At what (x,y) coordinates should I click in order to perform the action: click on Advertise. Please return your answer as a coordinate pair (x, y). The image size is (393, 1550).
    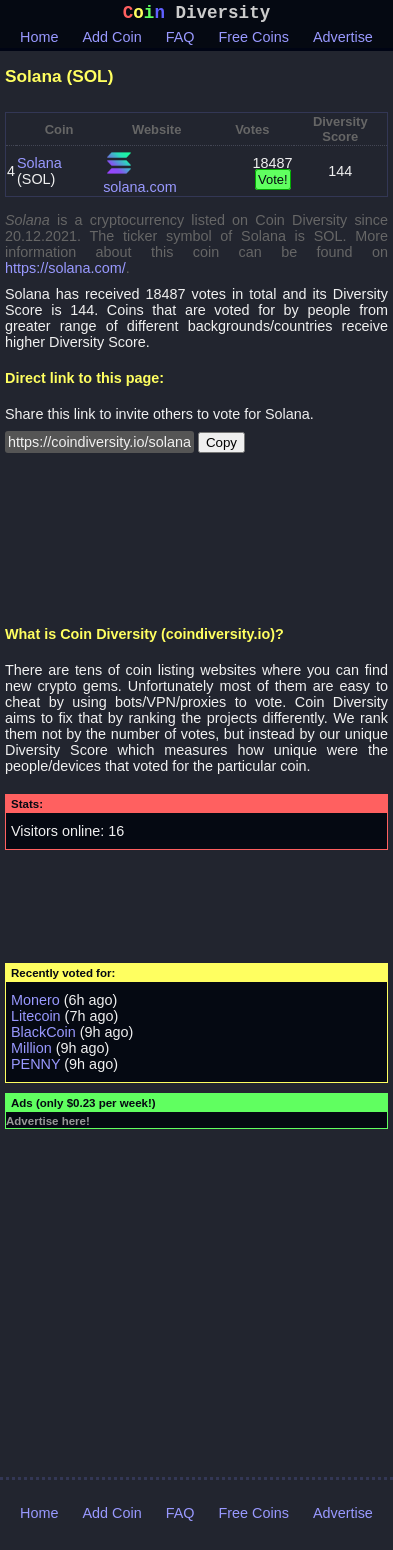
    Looking at the image, I should click on (343, 41).